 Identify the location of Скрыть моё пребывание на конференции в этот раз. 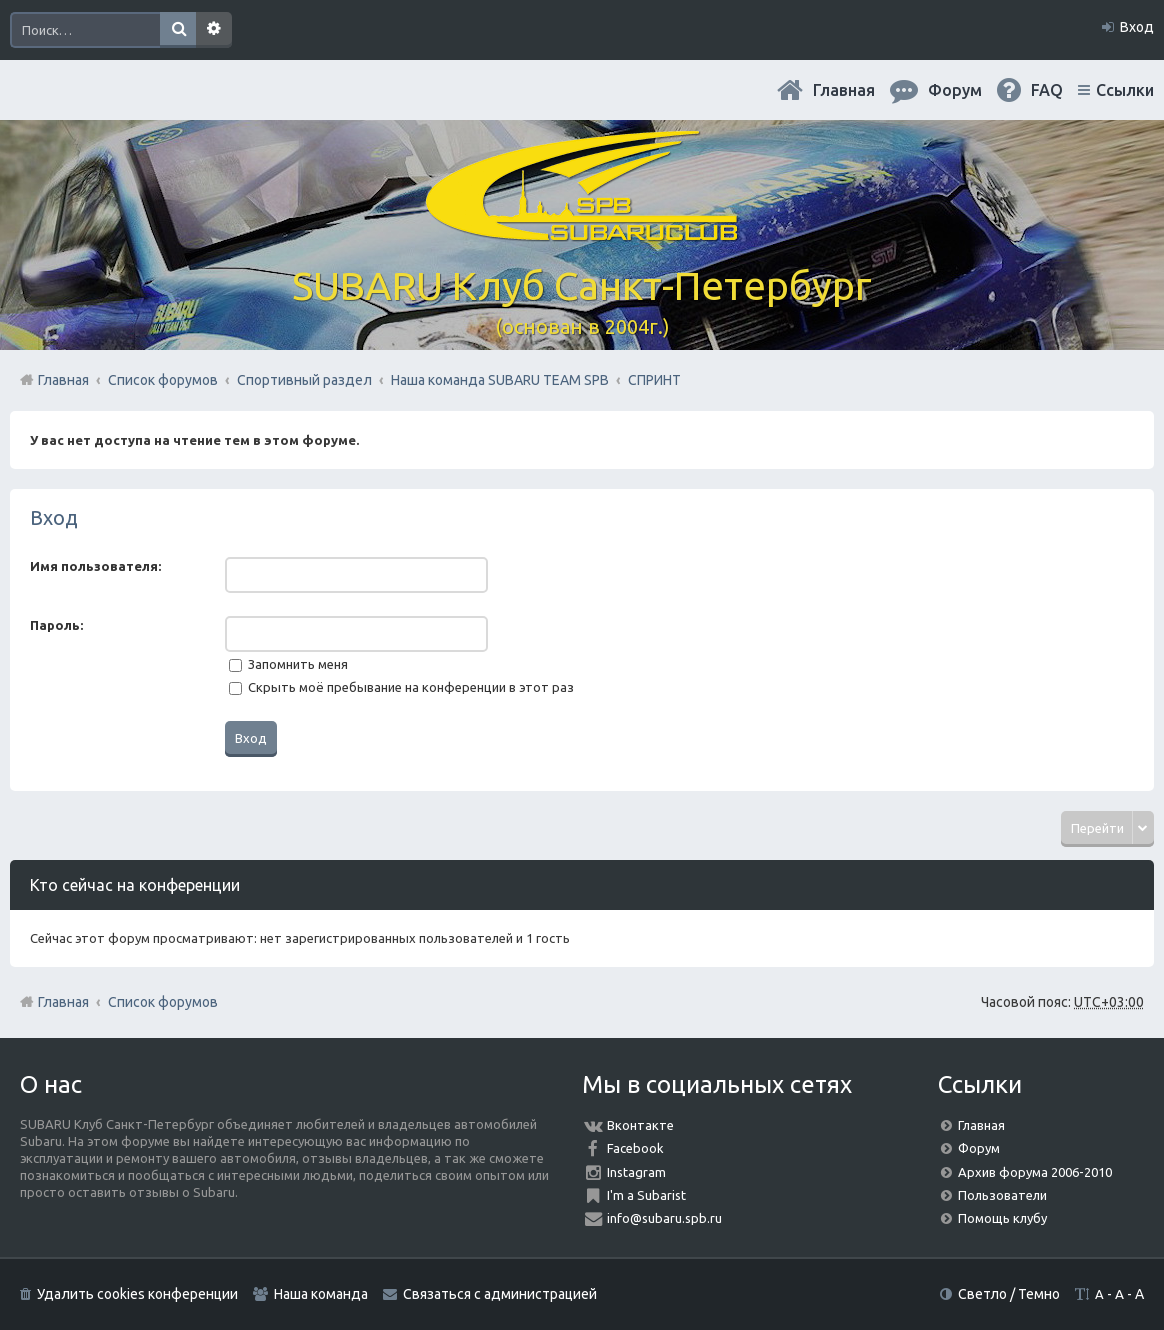
(401, 687).